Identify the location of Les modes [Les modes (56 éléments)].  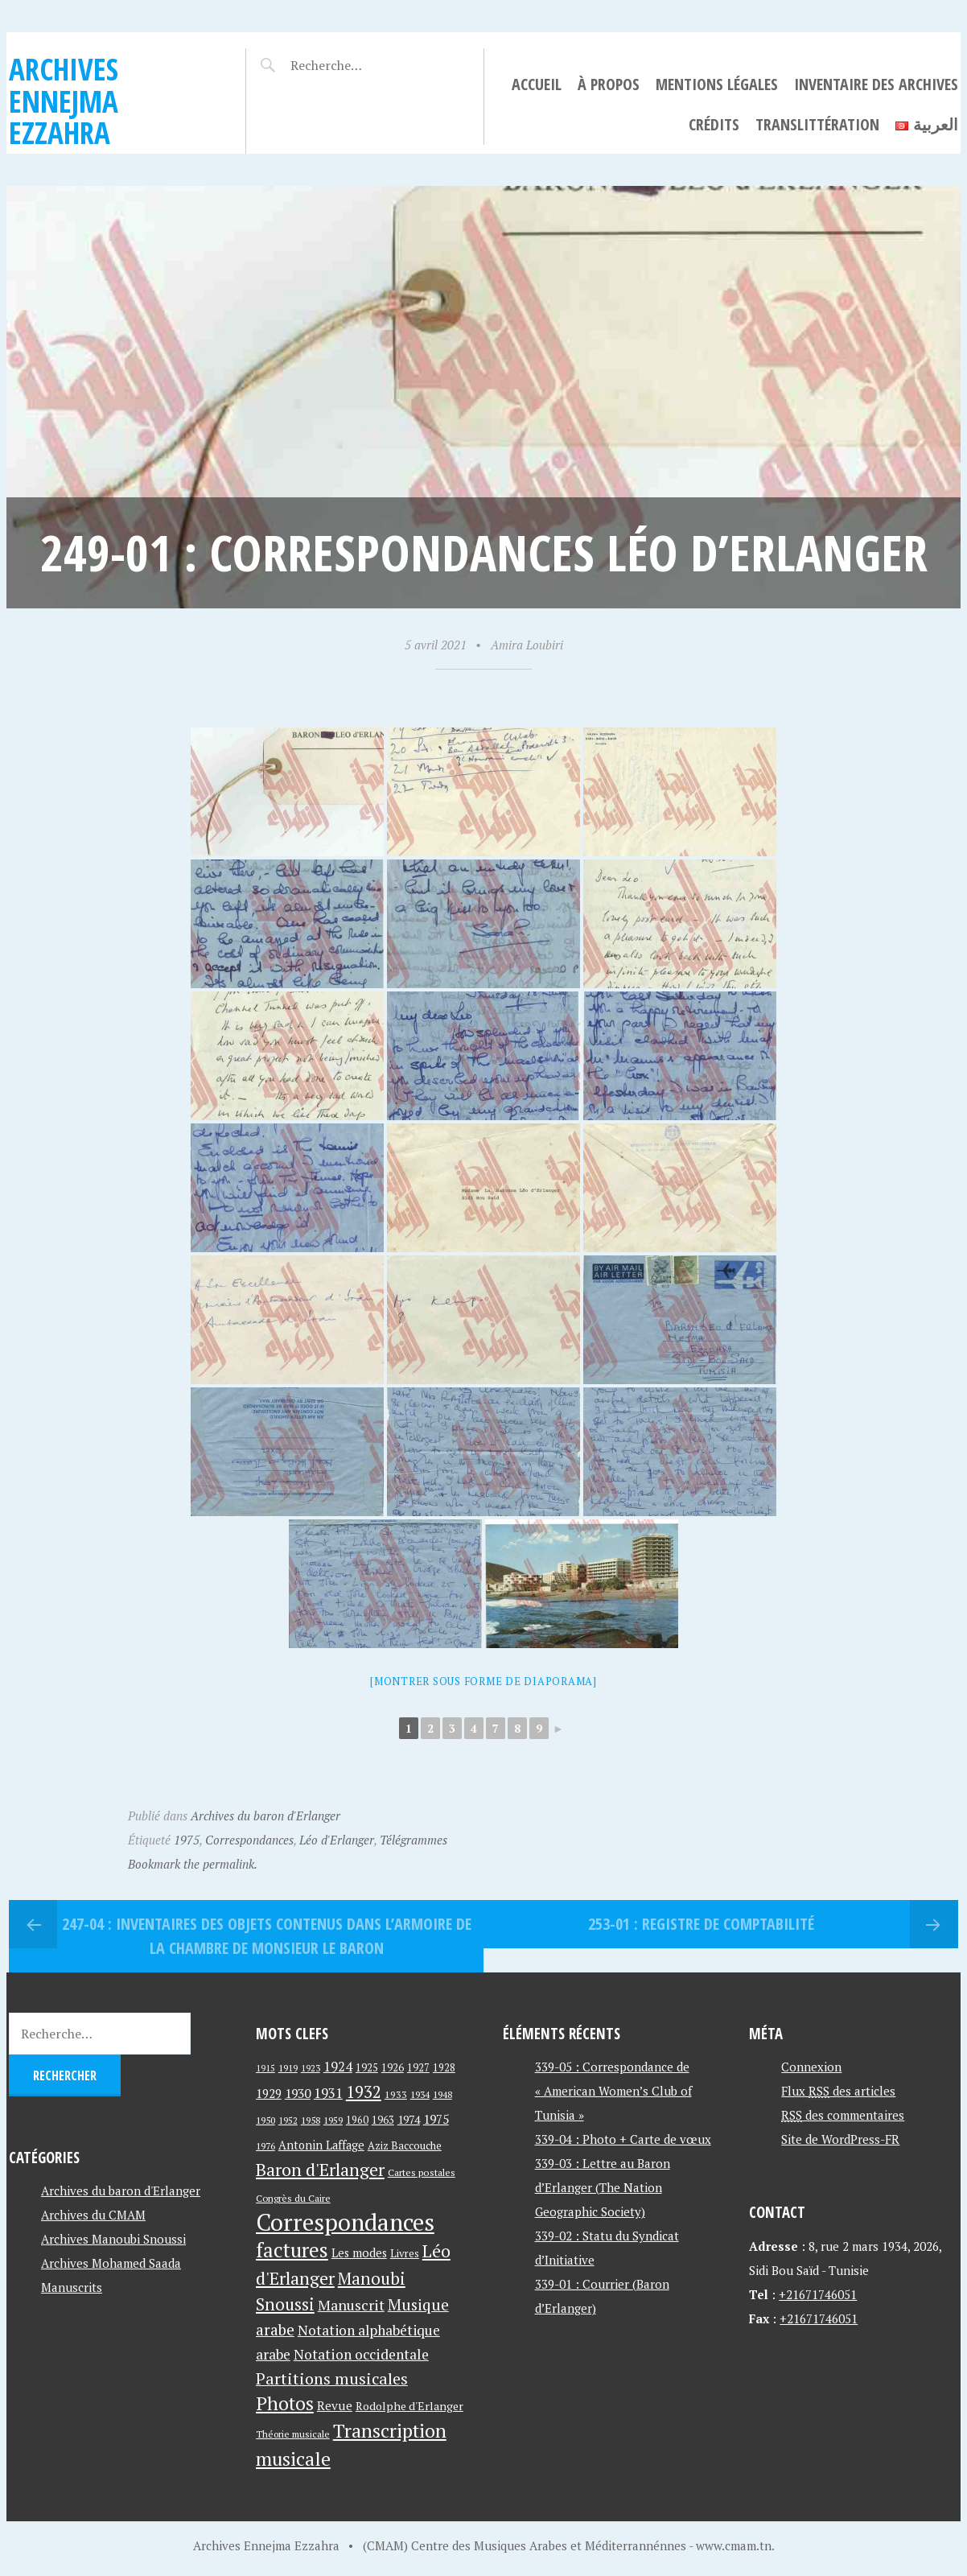
(359, 2253).